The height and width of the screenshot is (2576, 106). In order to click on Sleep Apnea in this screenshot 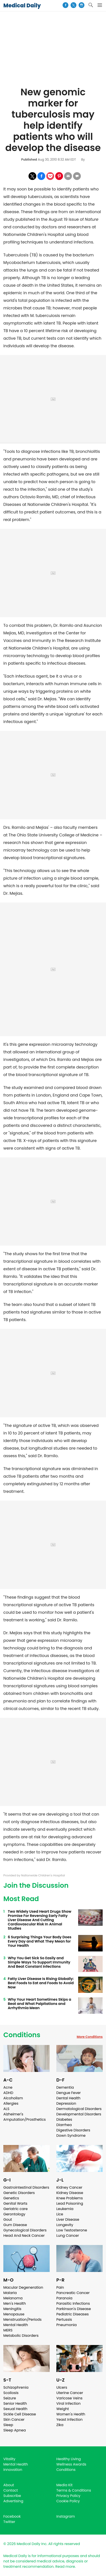, I will do `click(14, 2430)`.